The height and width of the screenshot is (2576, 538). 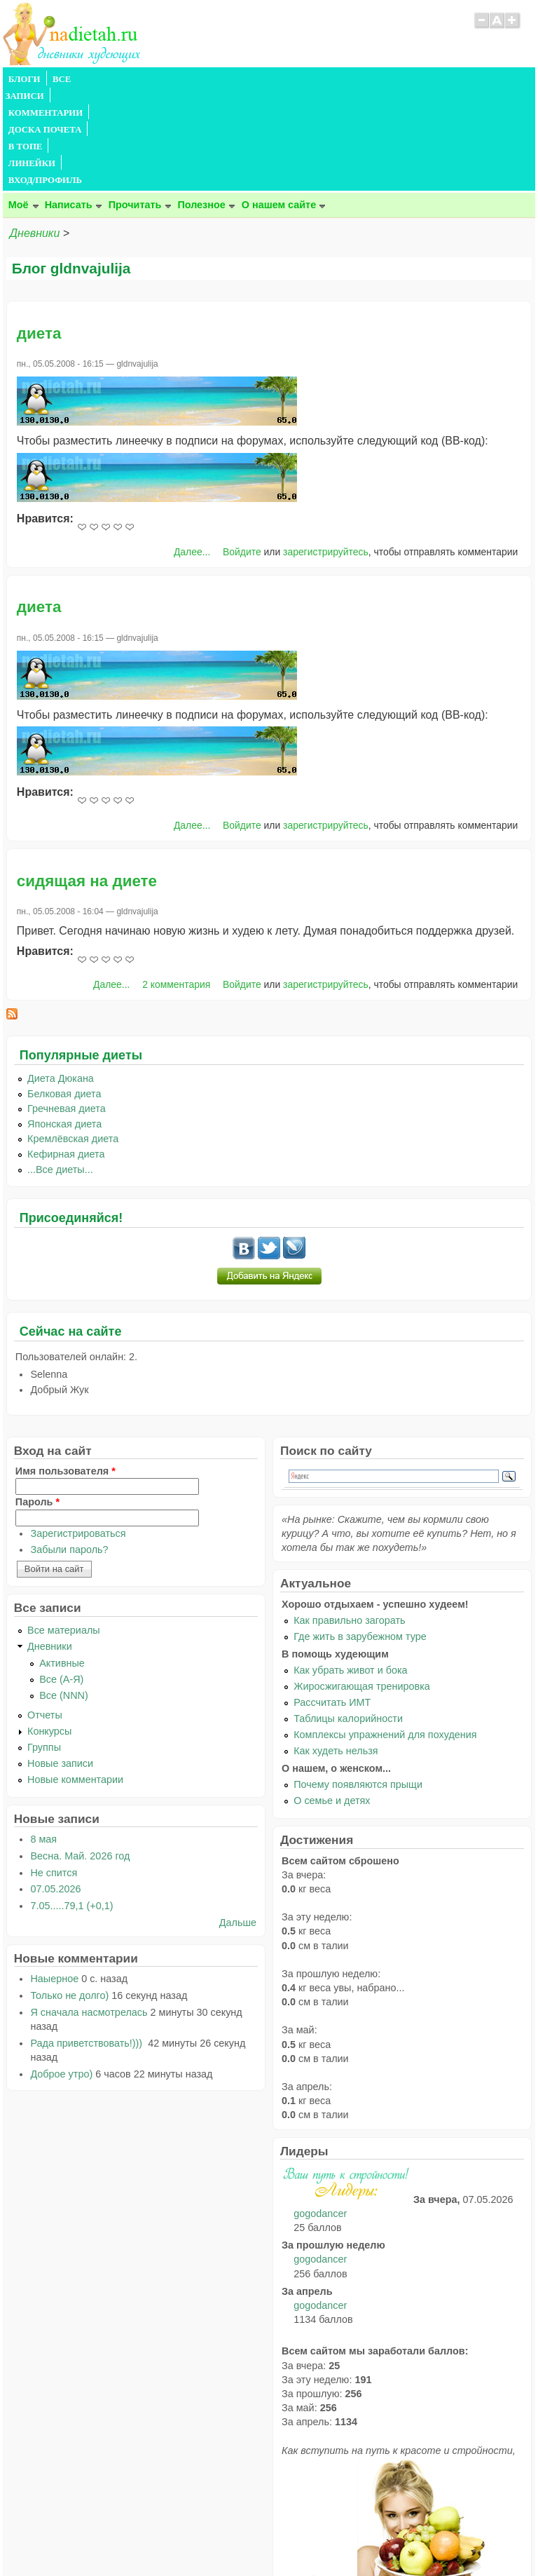 What do you see at coordinates (237, 1821) in the screenshot?
I see `Дальше` at bounding box center [237, 1821].